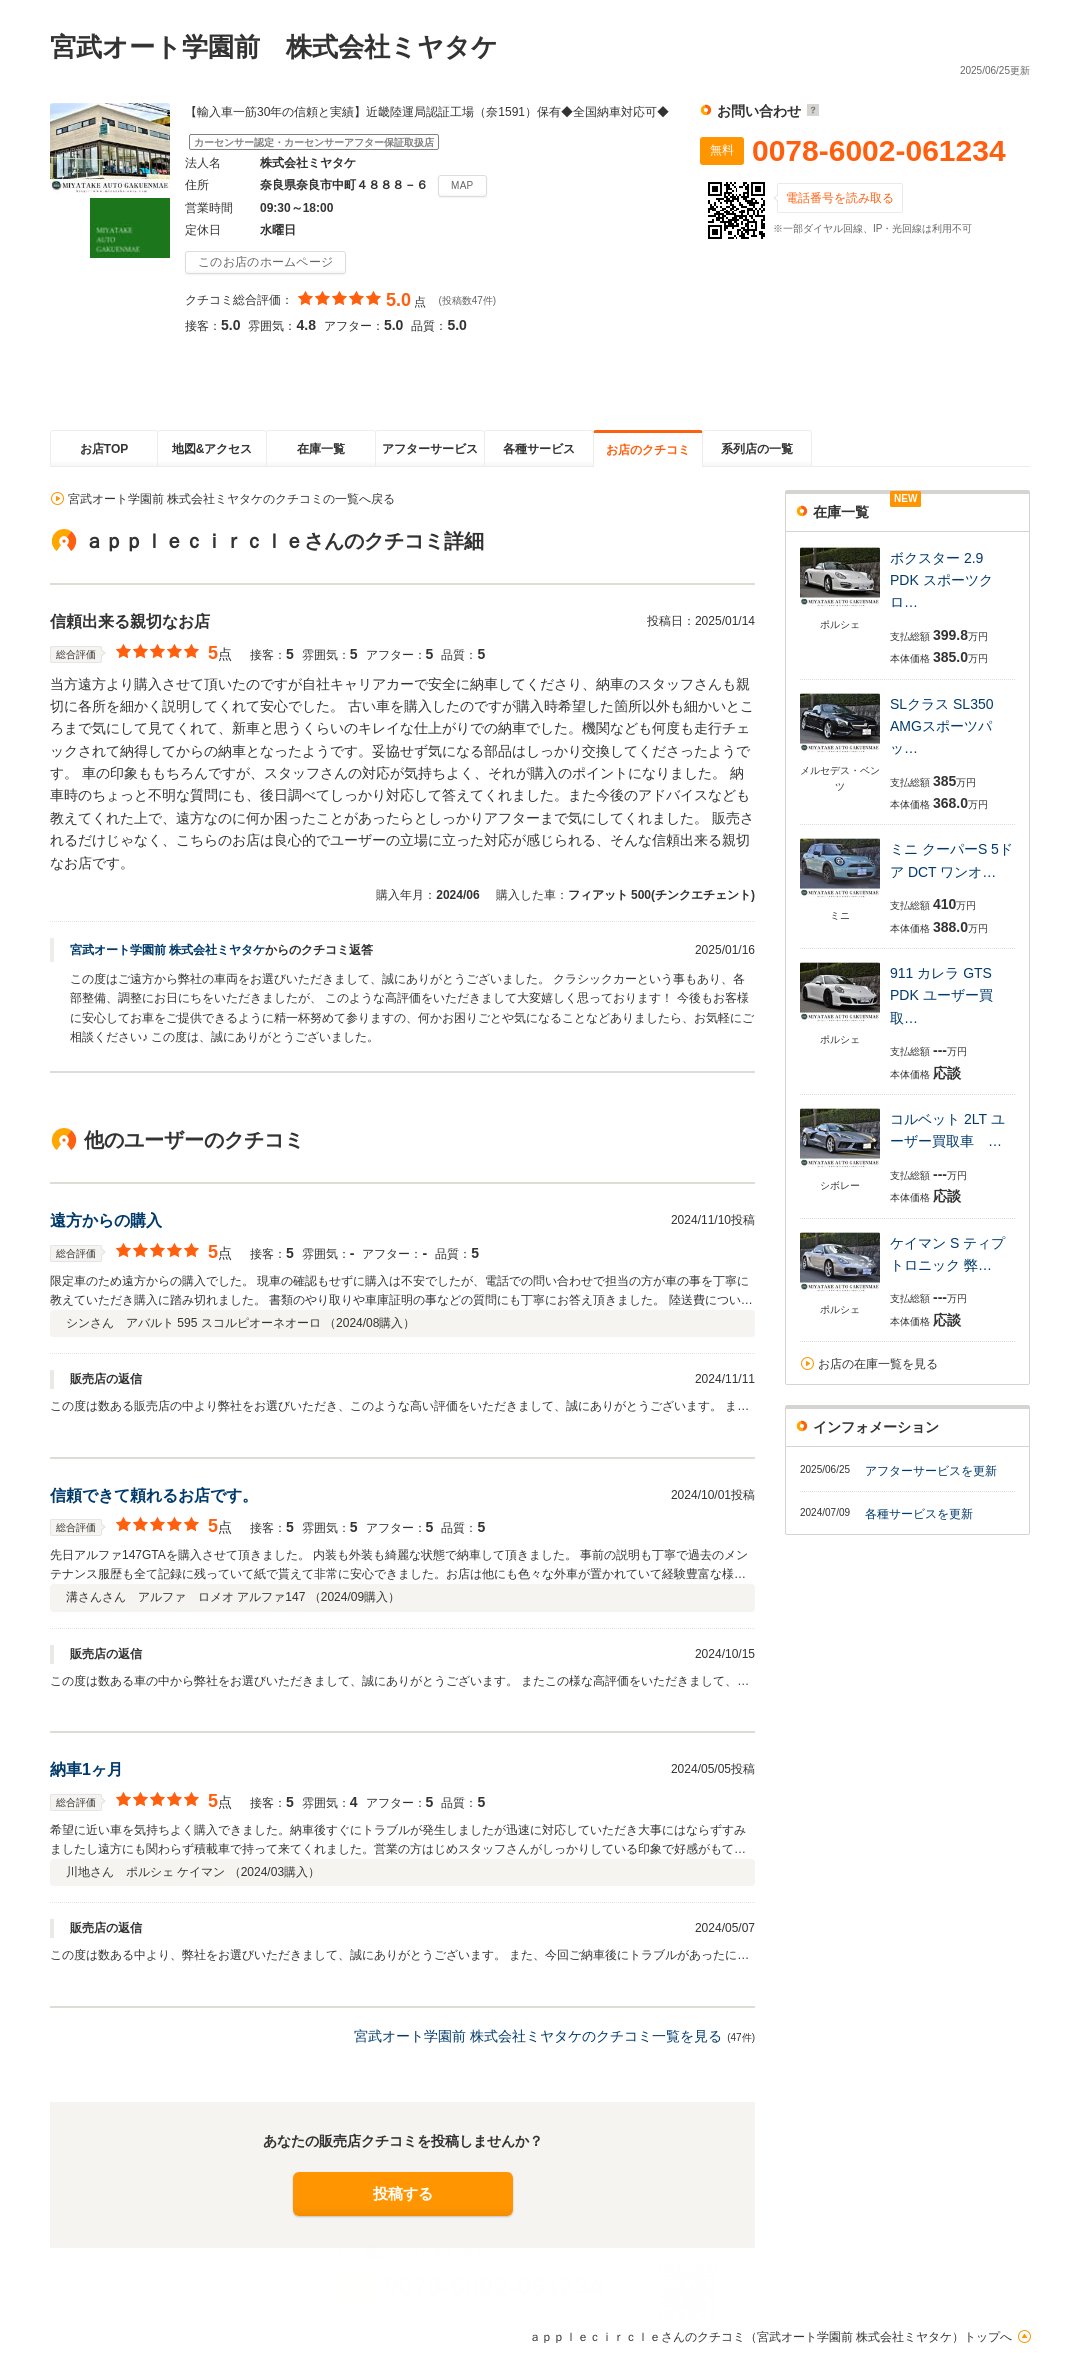 The image size is (1080, 2367). What do you see at coordinates (86, 1769) in the screenshot?
I see `納車1ヶ月` at bounding box center [86, 1769].